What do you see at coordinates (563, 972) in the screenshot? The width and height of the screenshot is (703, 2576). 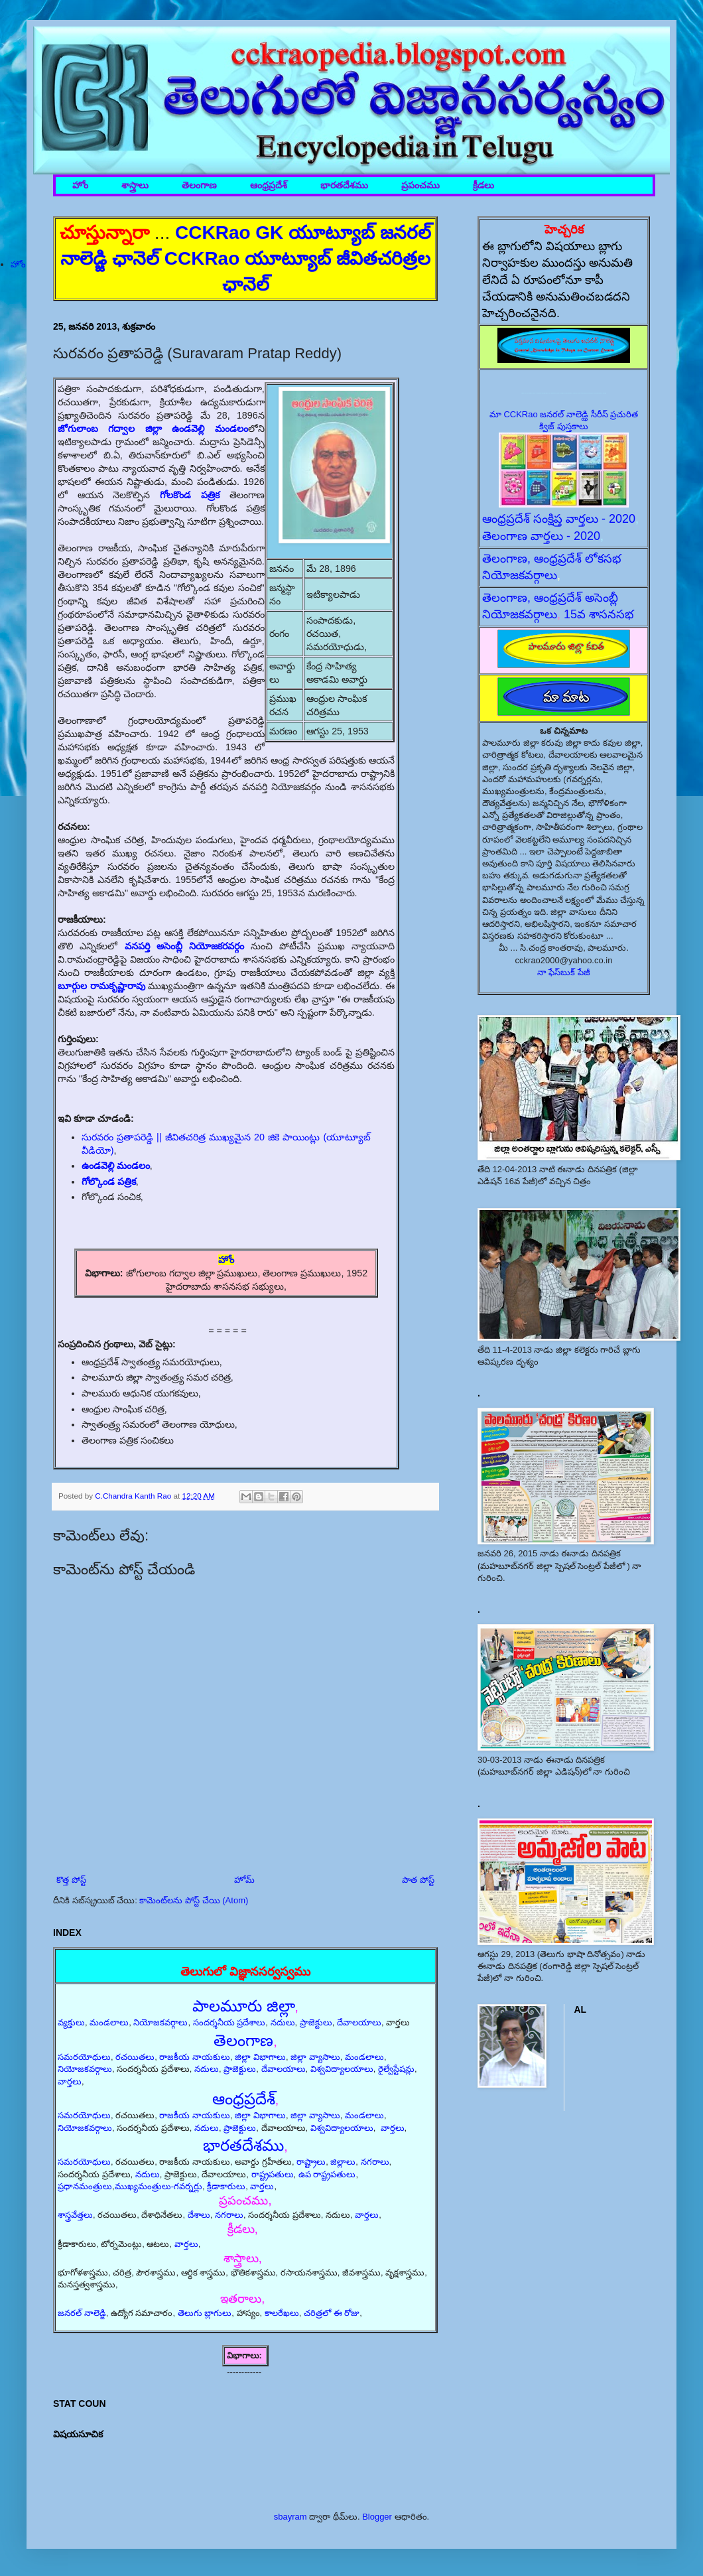 I see `నా ఫేస్‌బుక్ పేజీ` at bounding box center [563, 972].